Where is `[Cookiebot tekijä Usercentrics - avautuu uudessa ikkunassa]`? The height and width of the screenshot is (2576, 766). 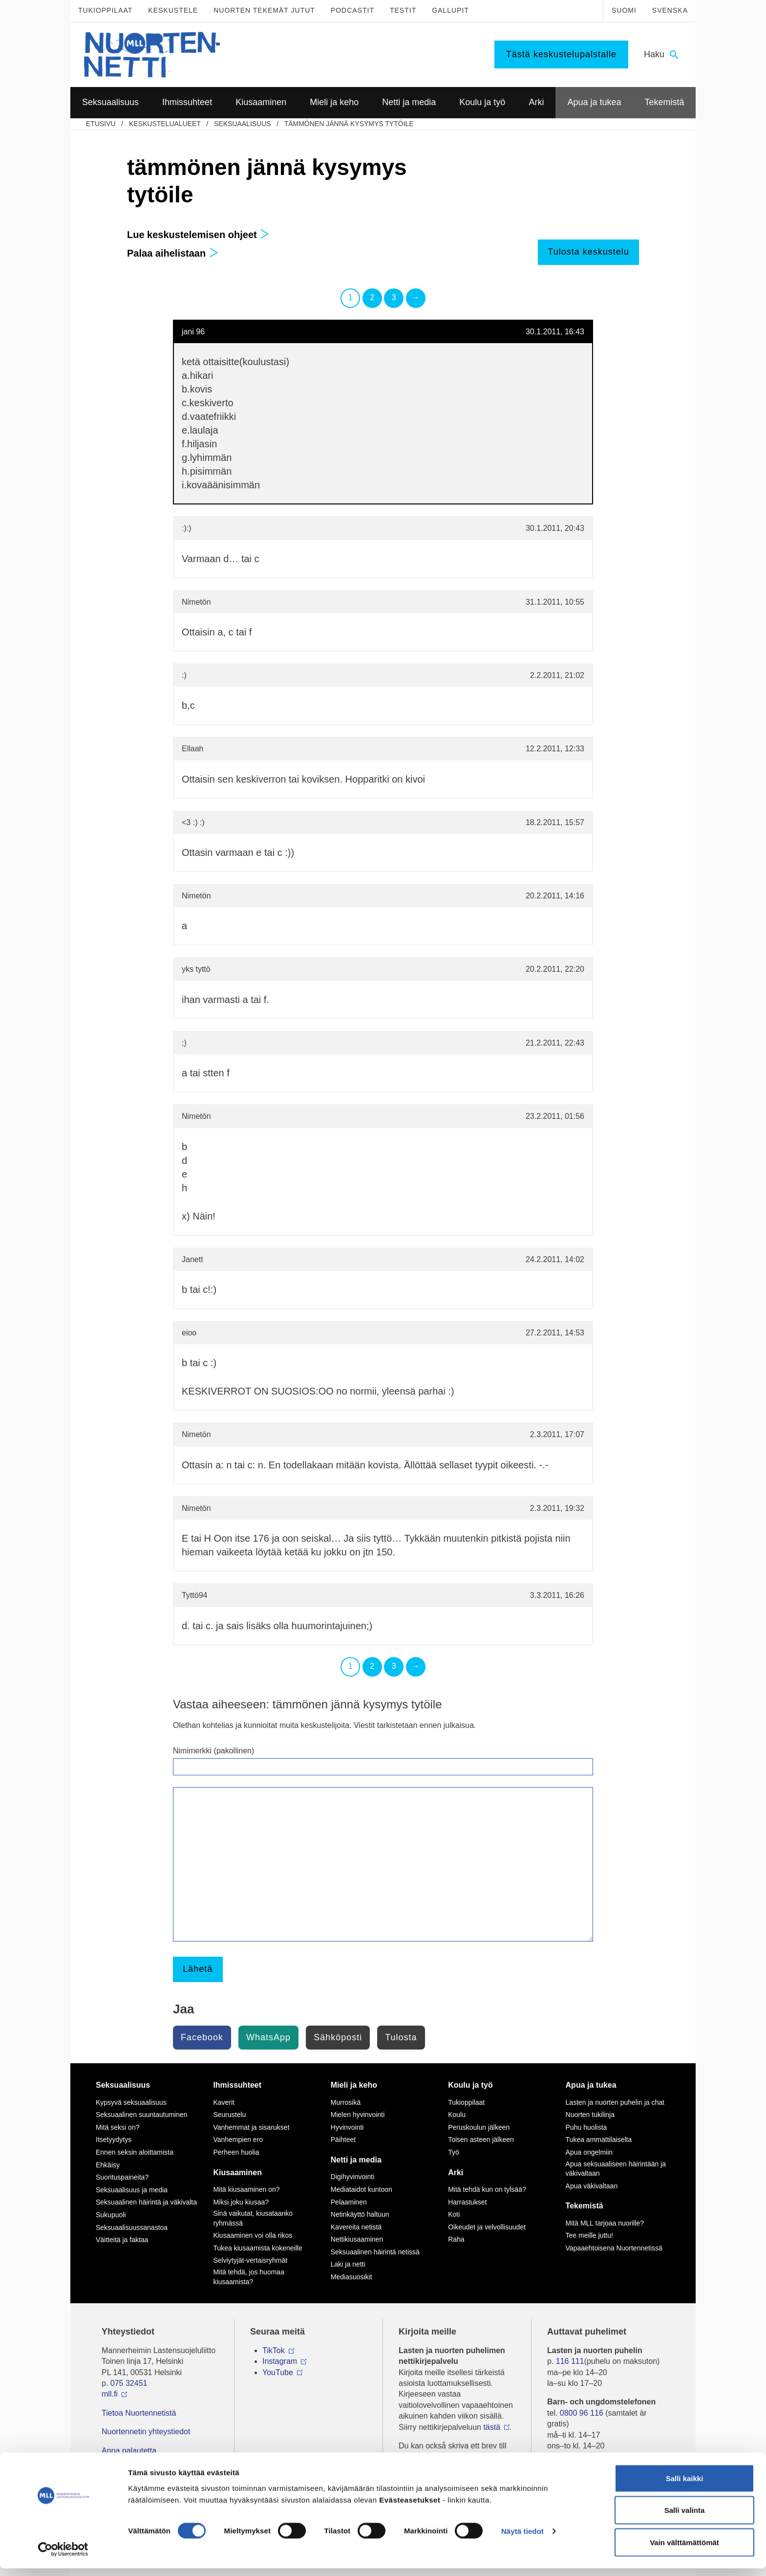
[Cookiebot tekijä Usercentrics - avautuu uudessa ikkunassa] is located at coordinates (63, 2557).